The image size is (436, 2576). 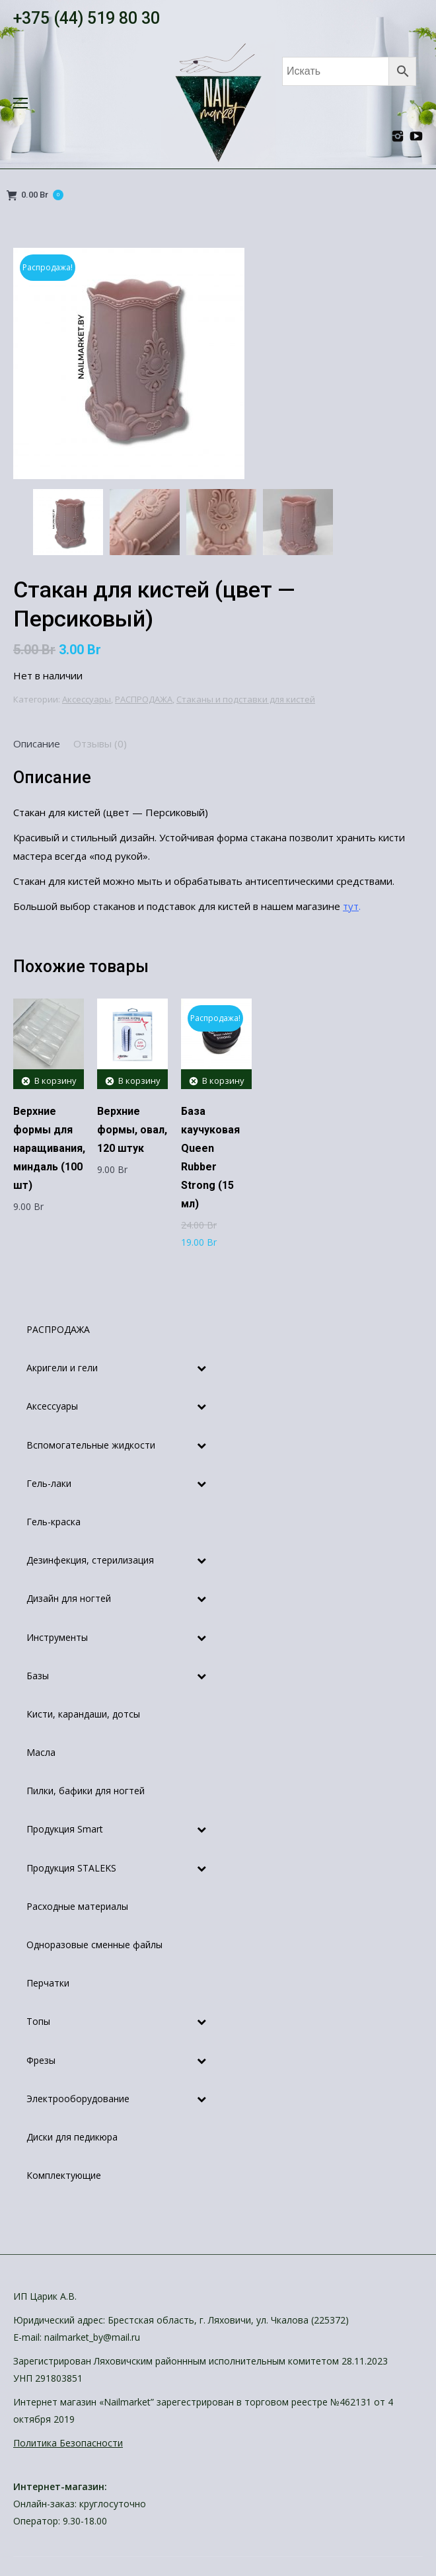 What do you see at coordinates (132, 1130) in the screenshot?
I see `Верхние формы, овал, 120 штук` at bounding box center [132, 1130].